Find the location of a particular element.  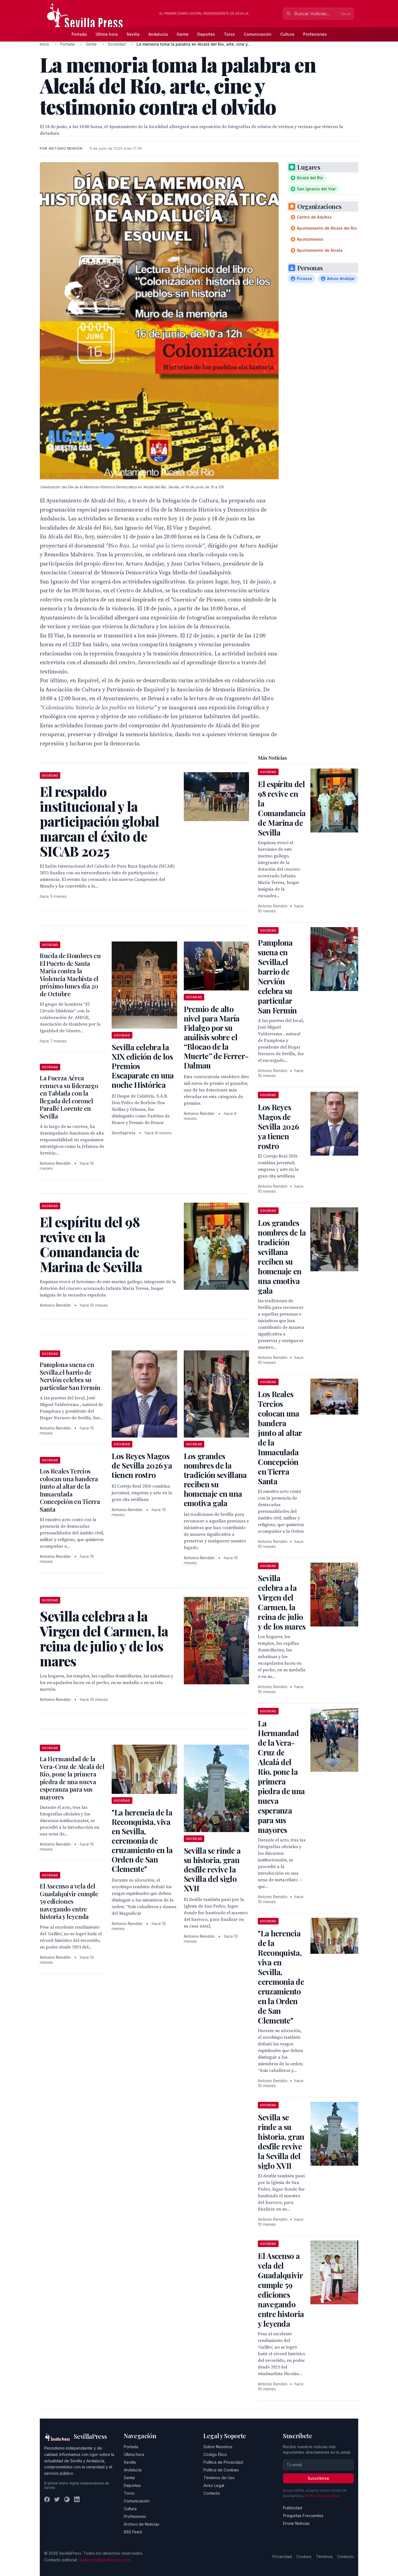

Sevilla celebra a la Virgen del Carmen, la reina de julio y de los mares is located at coordinates (281, 1602).